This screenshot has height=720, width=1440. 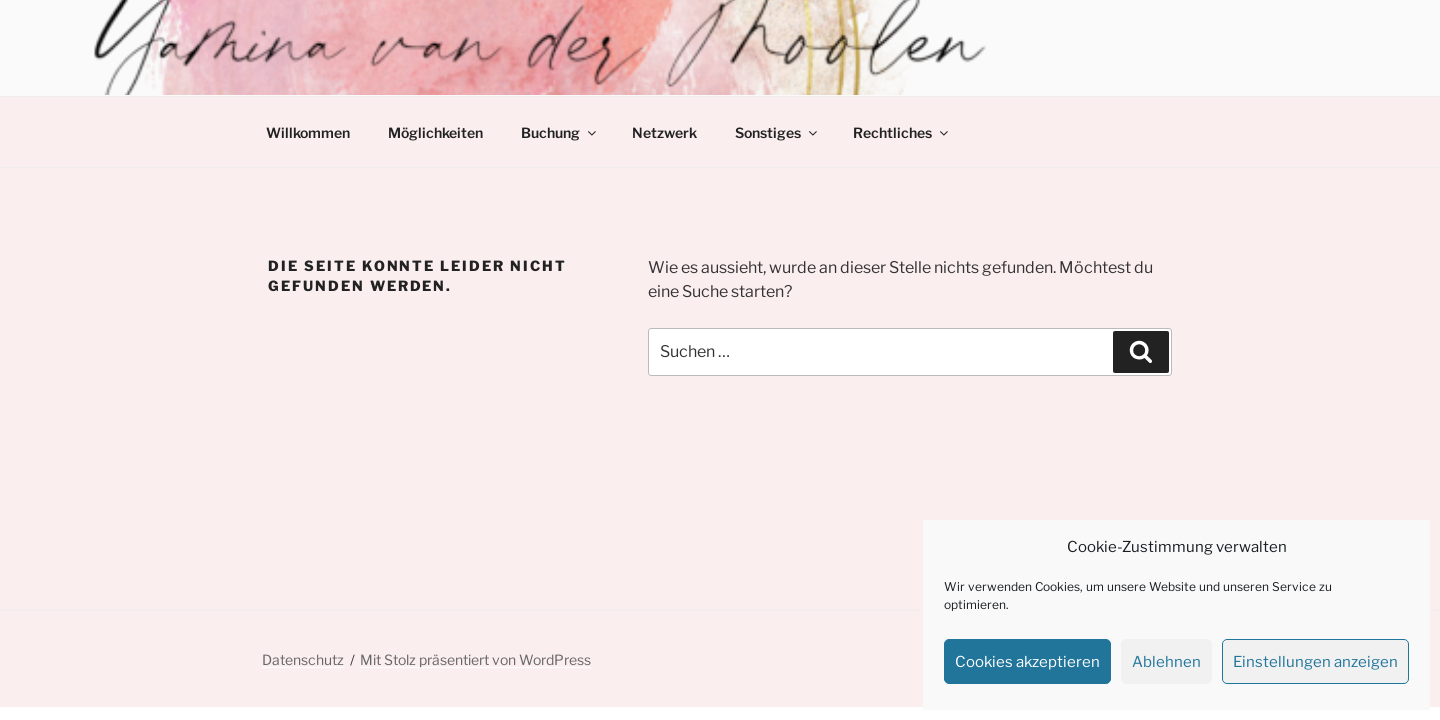 I want to click on Buchung, so click(x=560, y=132).